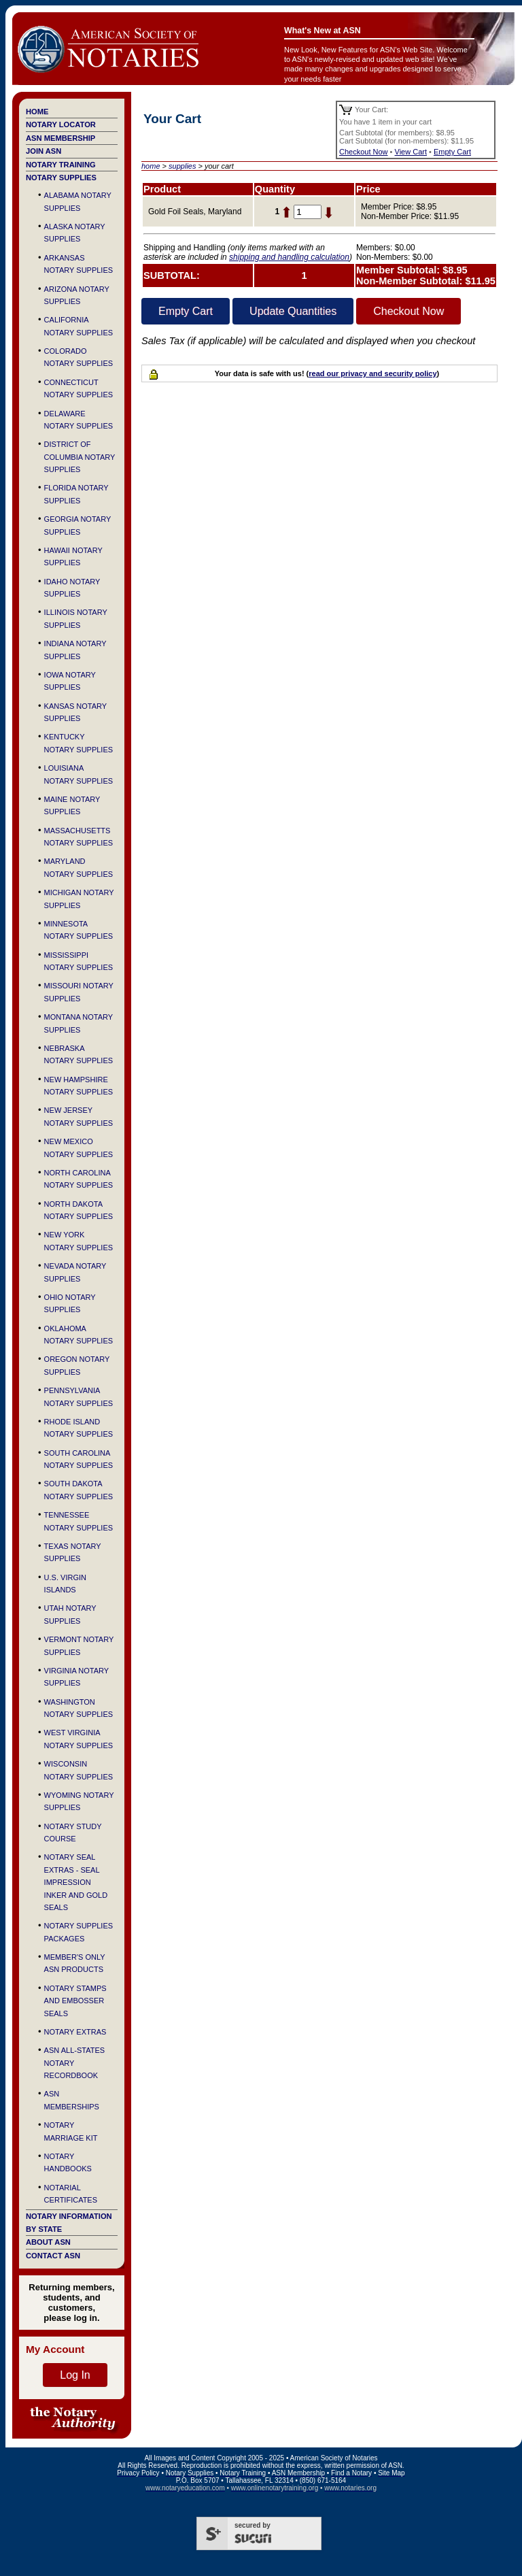 The height and width of the screenshot is (2576, 522). What do you see at coordinates (363, 152) in the screenshot?
I see `Checkout Now` at bounding box center [363, 152].